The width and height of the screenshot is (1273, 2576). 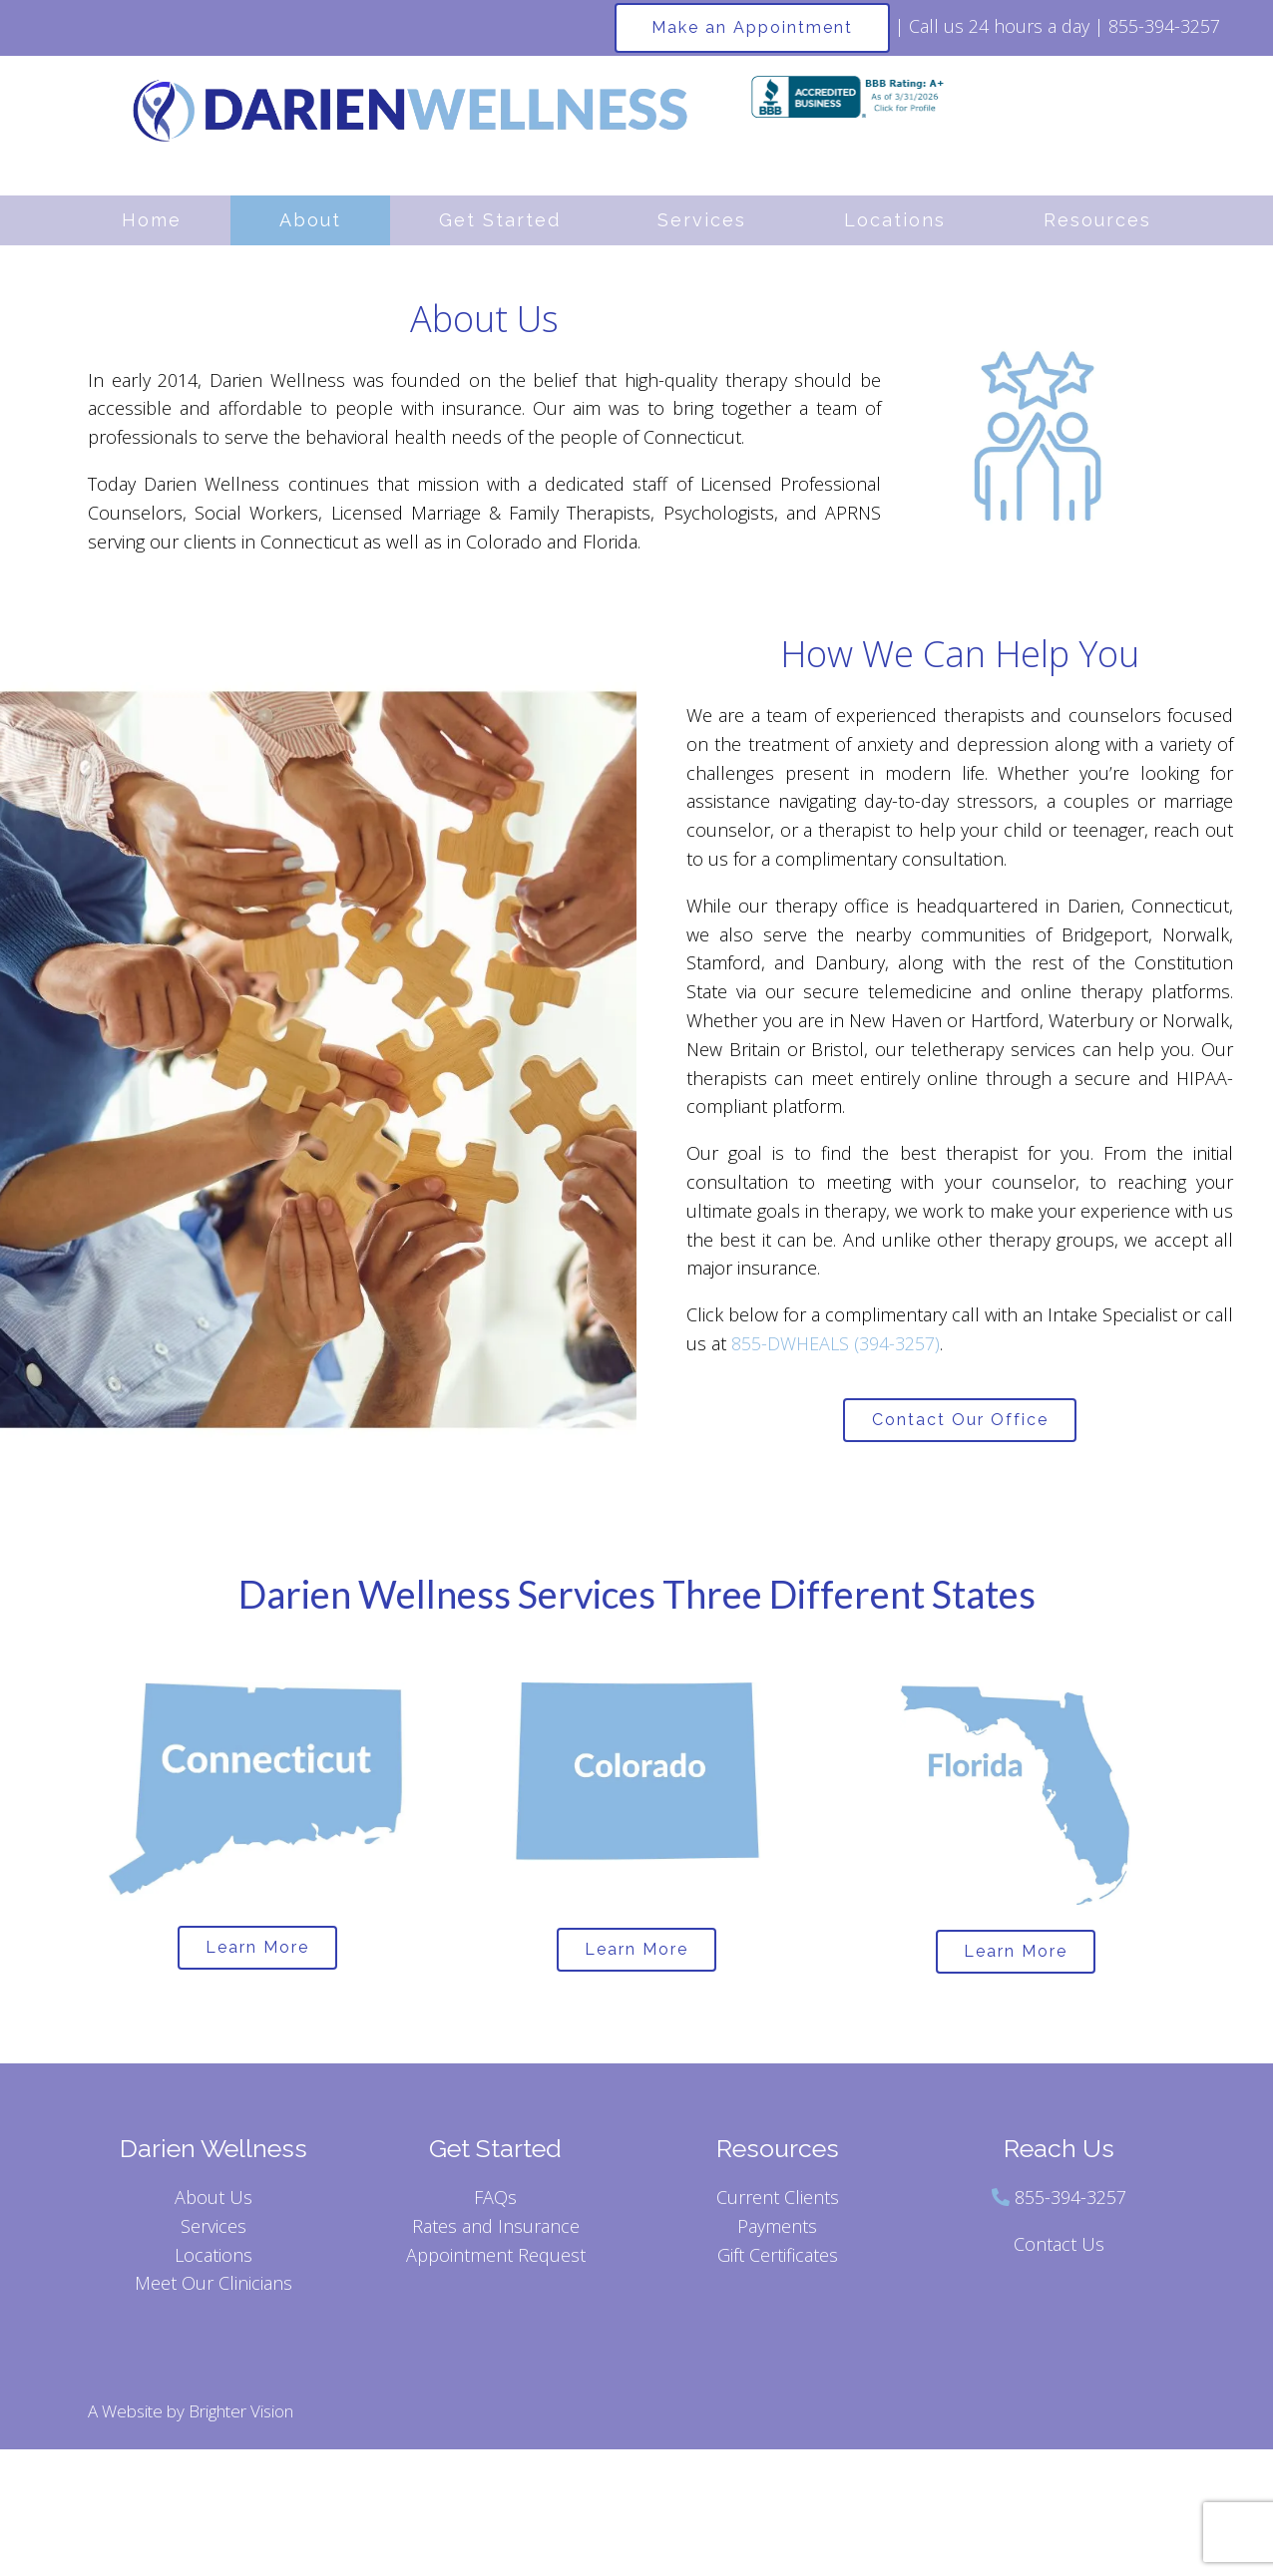 I want to click on Resources, so click(x=1097, y=219).